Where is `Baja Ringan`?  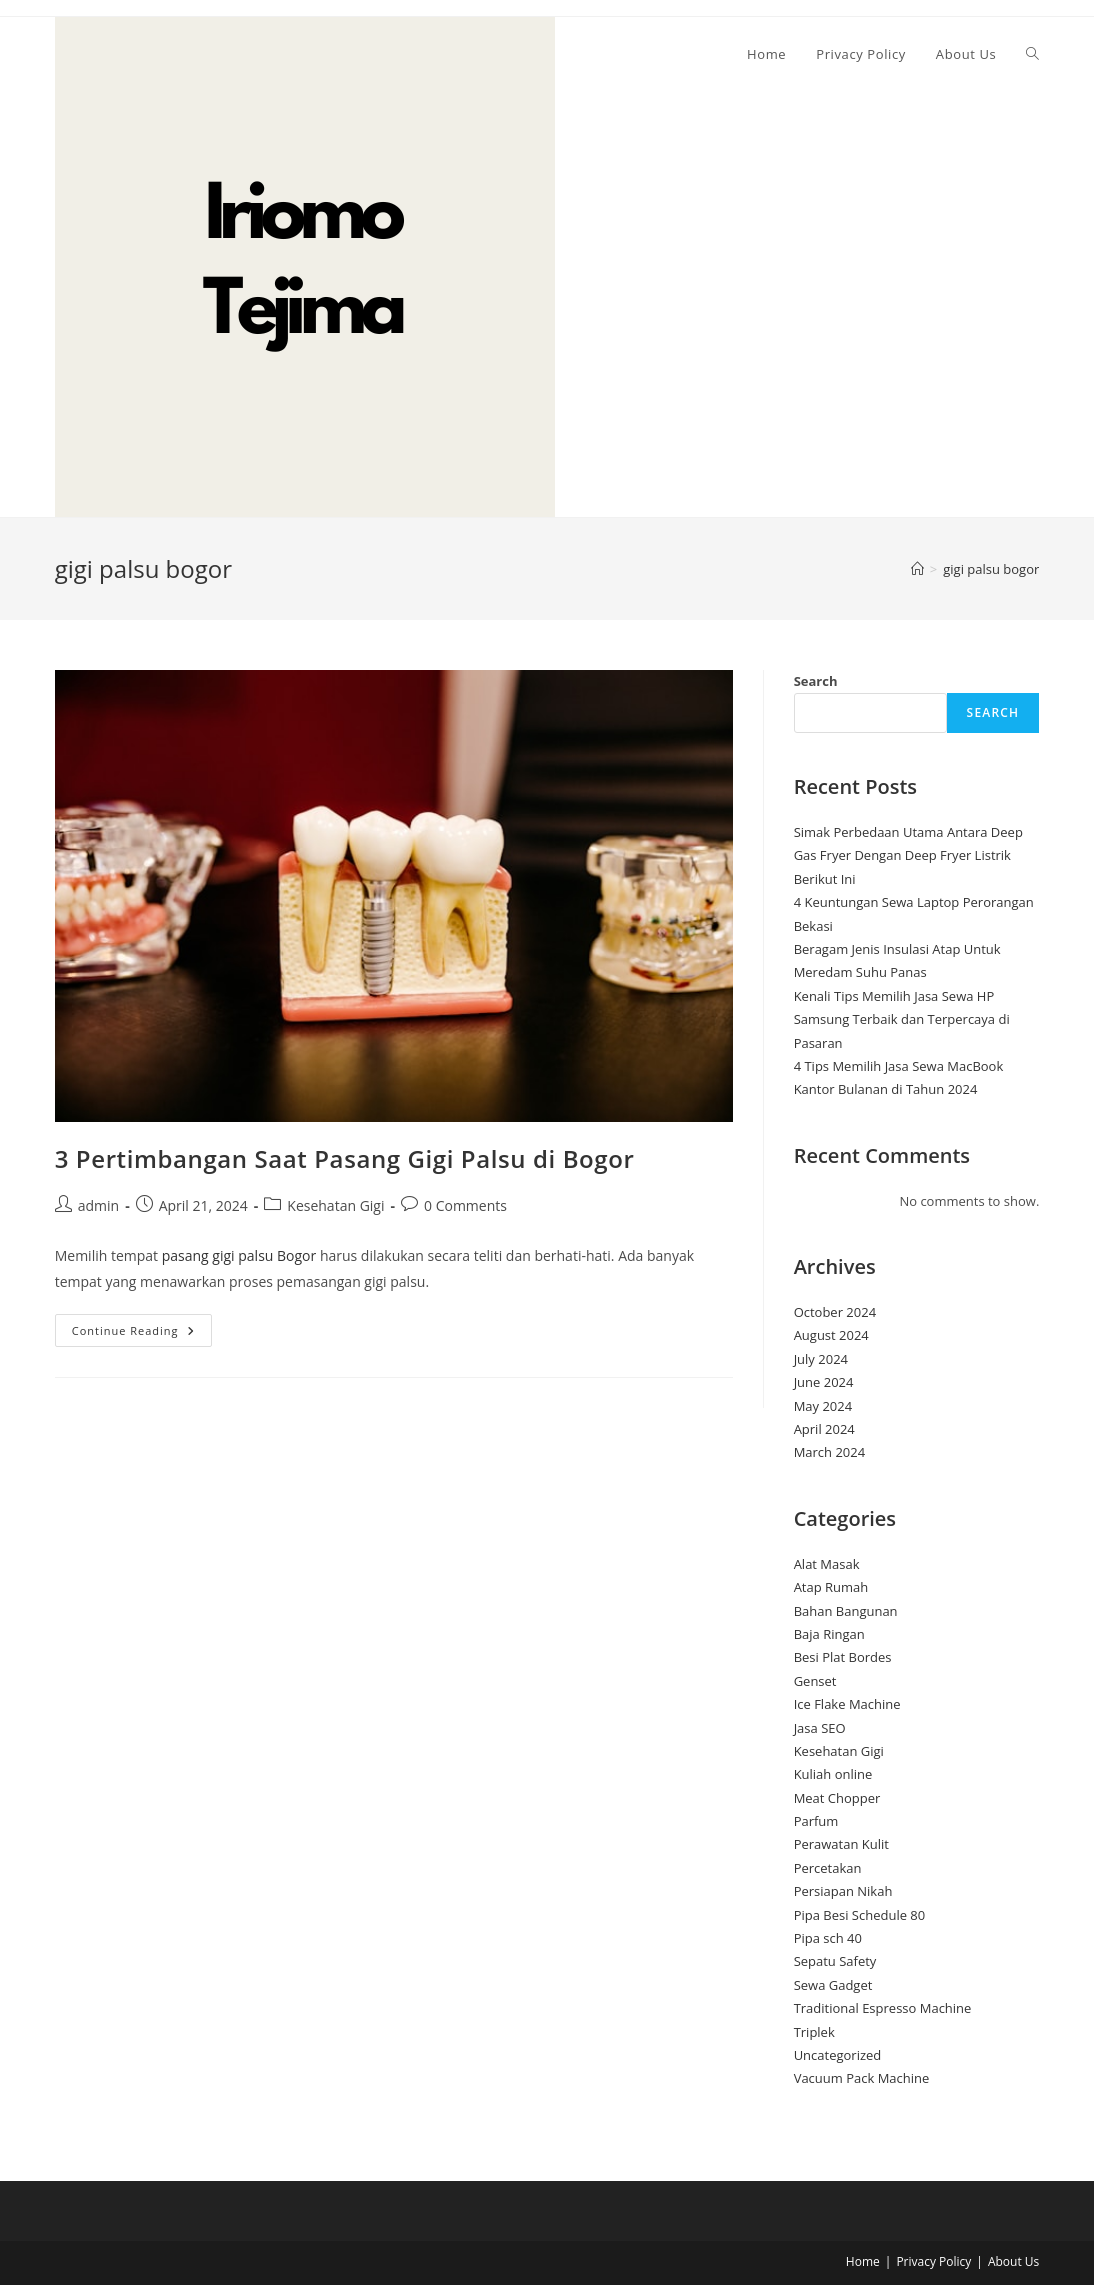
Baja Ringan is located at coordinates (829, 1634).